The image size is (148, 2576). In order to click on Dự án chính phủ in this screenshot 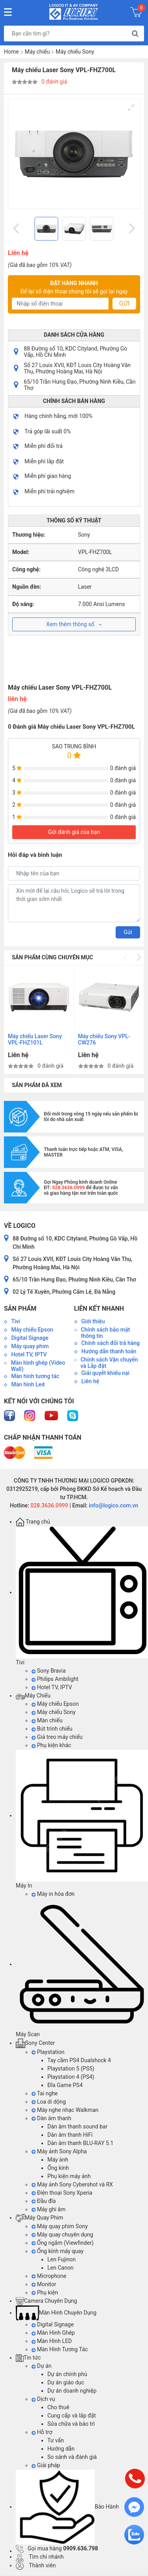, I will do `click(67, 2374)`.